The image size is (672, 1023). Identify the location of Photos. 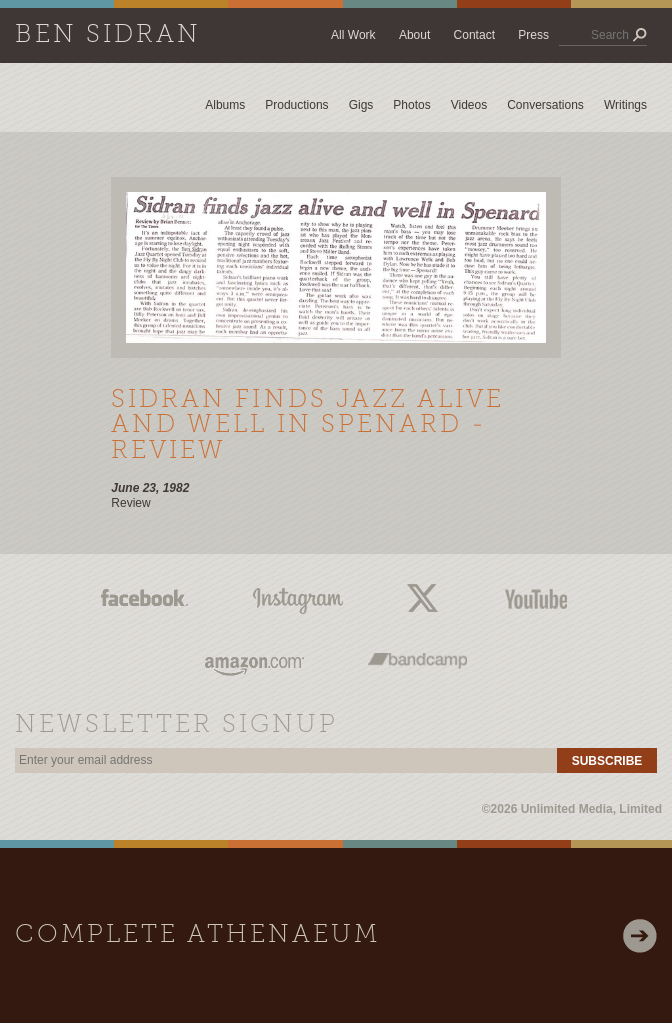
(411, 105).